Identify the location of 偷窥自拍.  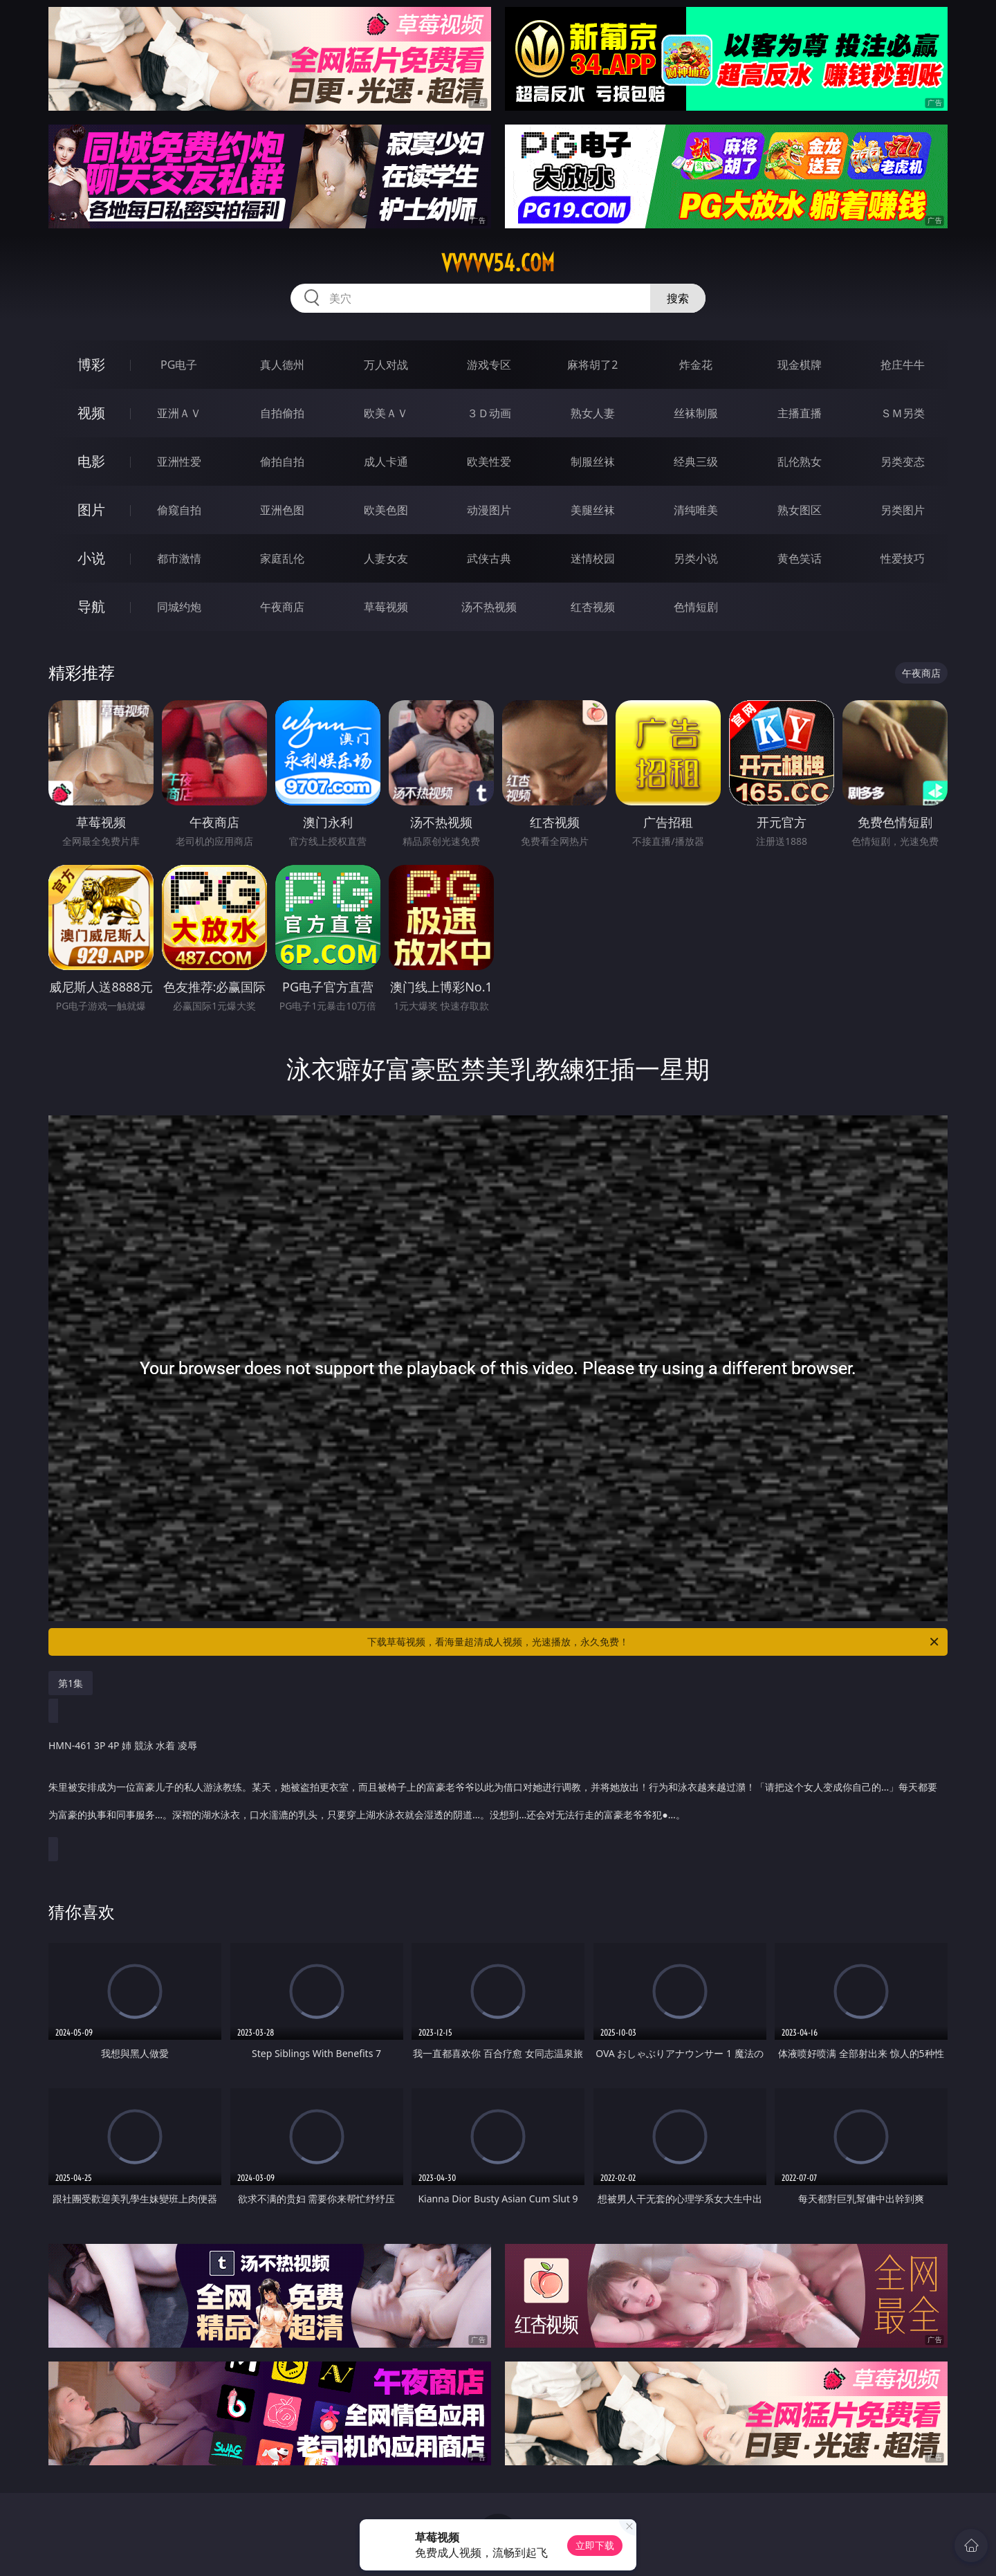
(179, 510).